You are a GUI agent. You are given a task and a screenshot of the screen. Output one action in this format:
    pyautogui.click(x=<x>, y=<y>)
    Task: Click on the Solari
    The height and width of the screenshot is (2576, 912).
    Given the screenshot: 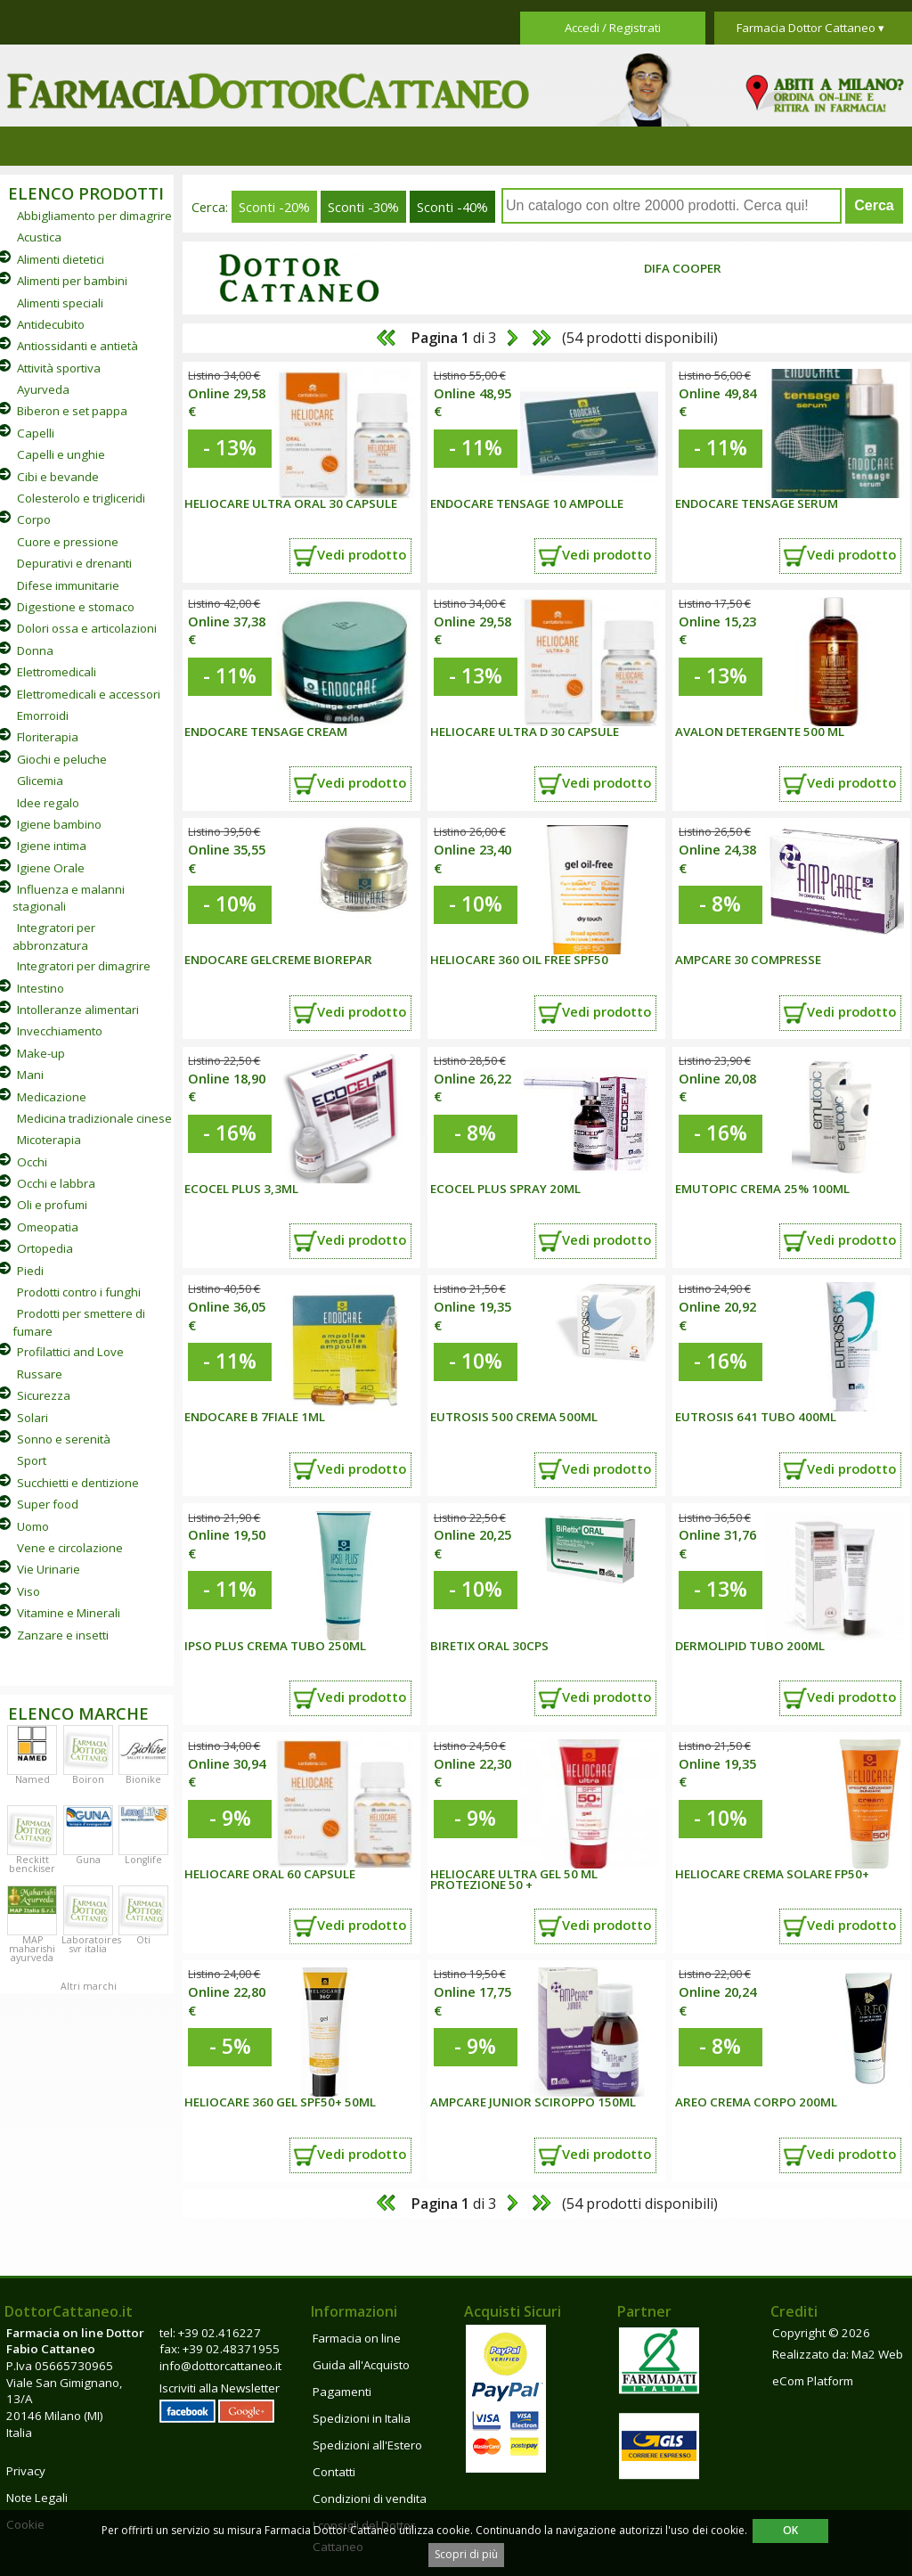 What is the action you would take?
    pyautogui.click(x=32, y=1418)
    